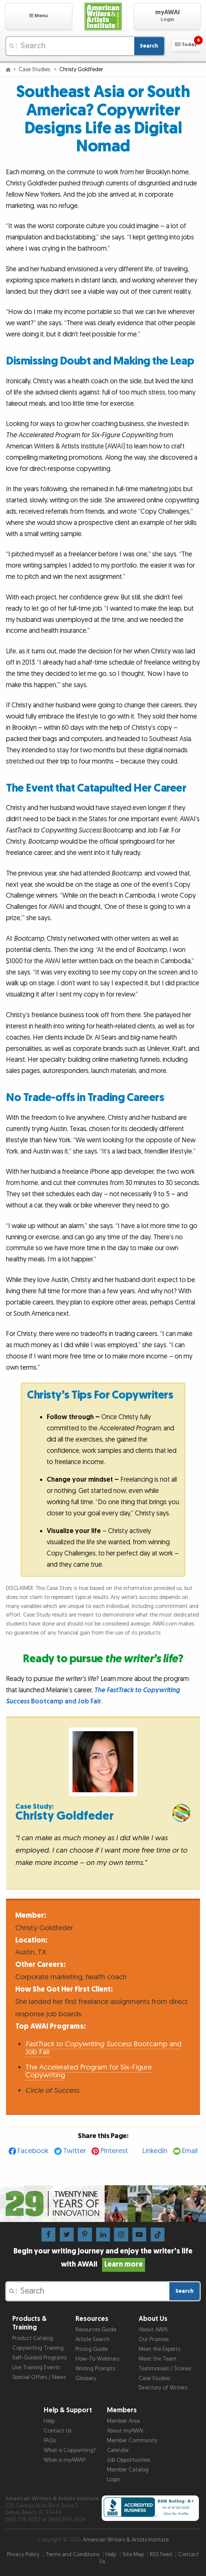 The image size is (206, 2576). Describe the element at coordinates (88, 2071) in the screenshot. I see `The Accelerated Program for Six-Figure Copywriting` at that location.